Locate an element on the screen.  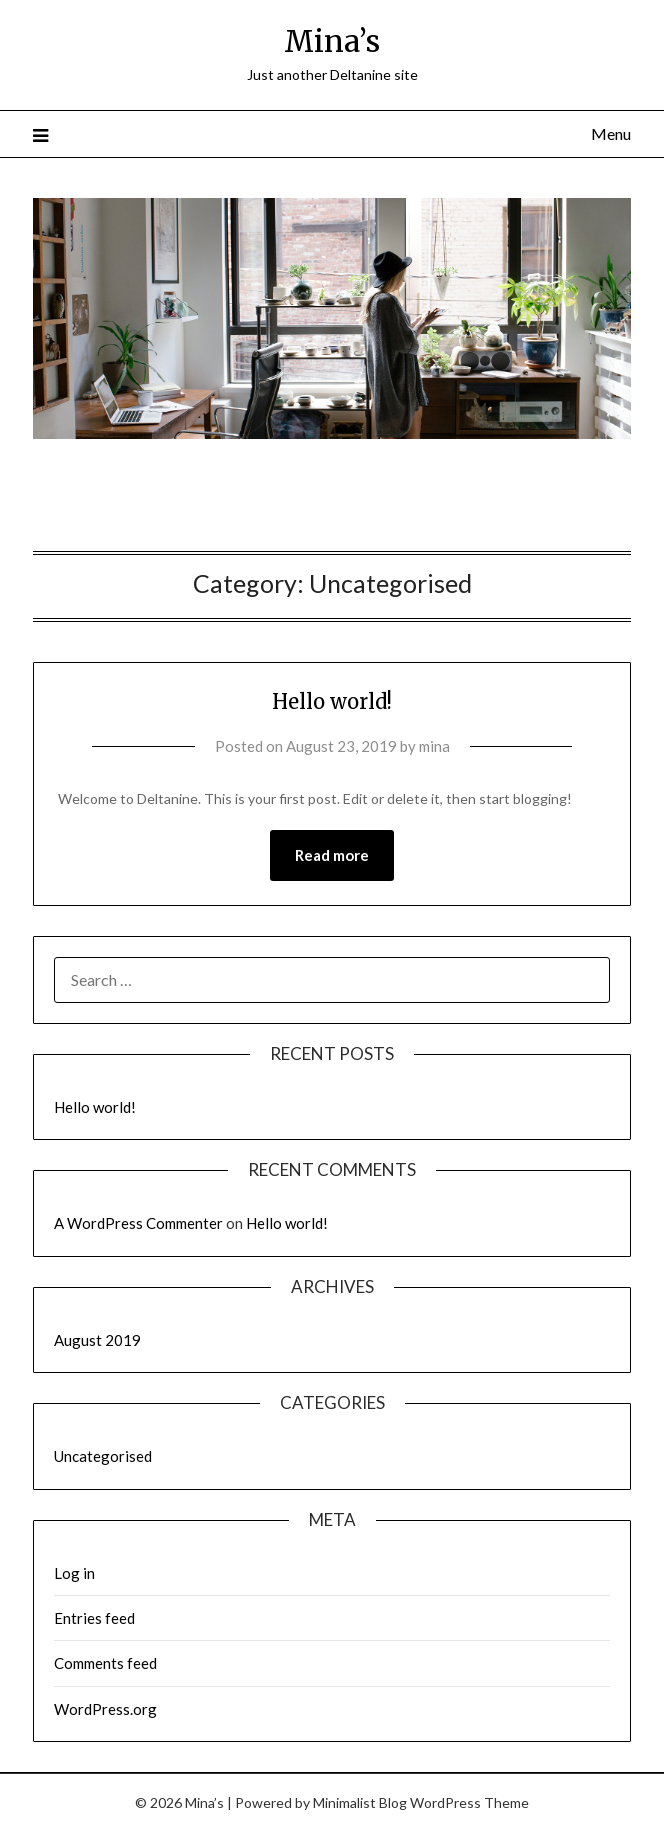
Log in is located at coordinates (74, 1573).